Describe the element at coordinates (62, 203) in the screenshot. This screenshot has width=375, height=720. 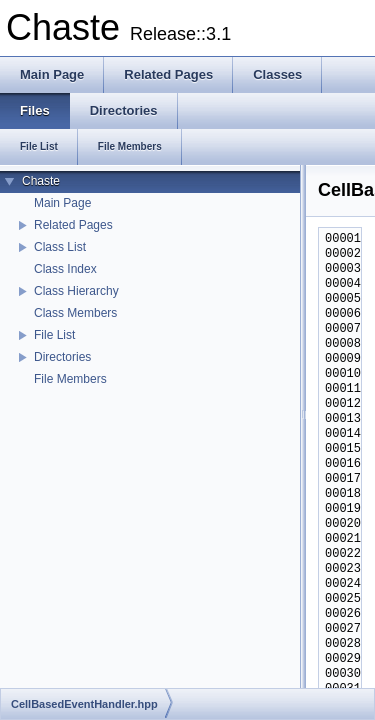
I see `Main Page` at that location.